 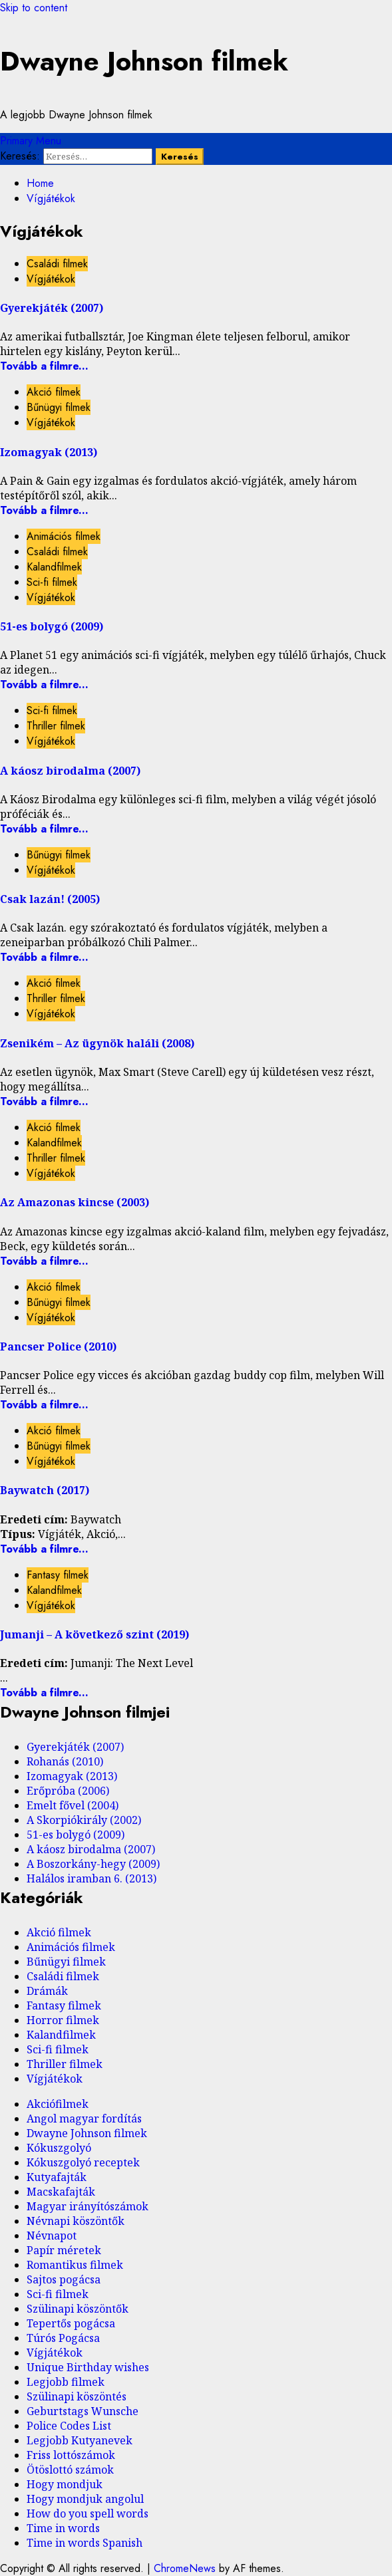 What do you see at coordinates (75, 2221) in the screenshot?
I see `Névnapi köszöntők` at bounding box center [75, 2221].